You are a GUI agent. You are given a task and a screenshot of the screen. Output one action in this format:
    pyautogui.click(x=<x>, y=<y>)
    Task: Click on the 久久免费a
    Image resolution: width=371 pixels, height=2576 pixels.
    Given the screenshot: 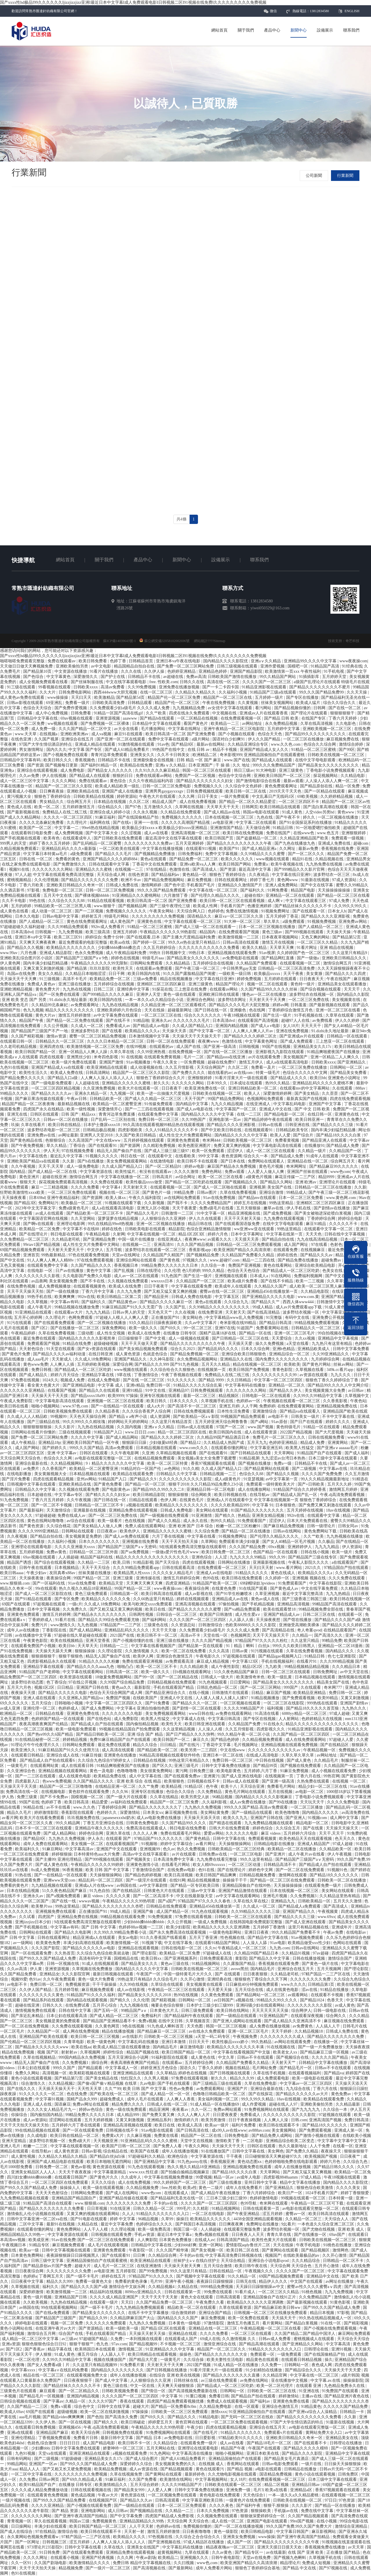 What is the action you would take?
    pyautogui.click(x=28, y=2479)
    